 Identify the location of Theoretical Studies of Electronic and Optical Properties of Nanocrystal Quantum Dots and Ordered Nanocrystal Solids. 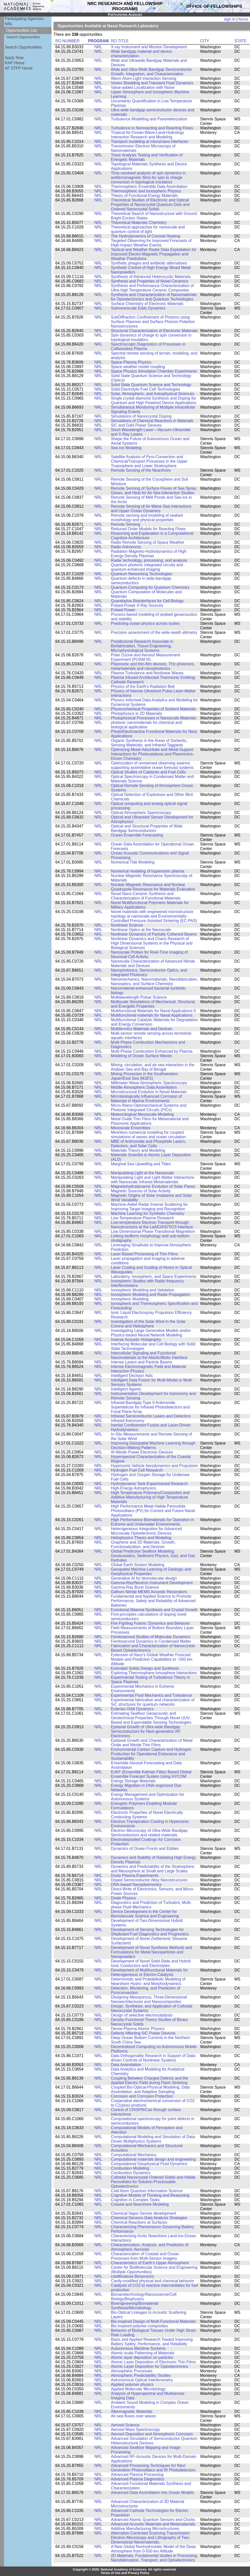
(150, 204).